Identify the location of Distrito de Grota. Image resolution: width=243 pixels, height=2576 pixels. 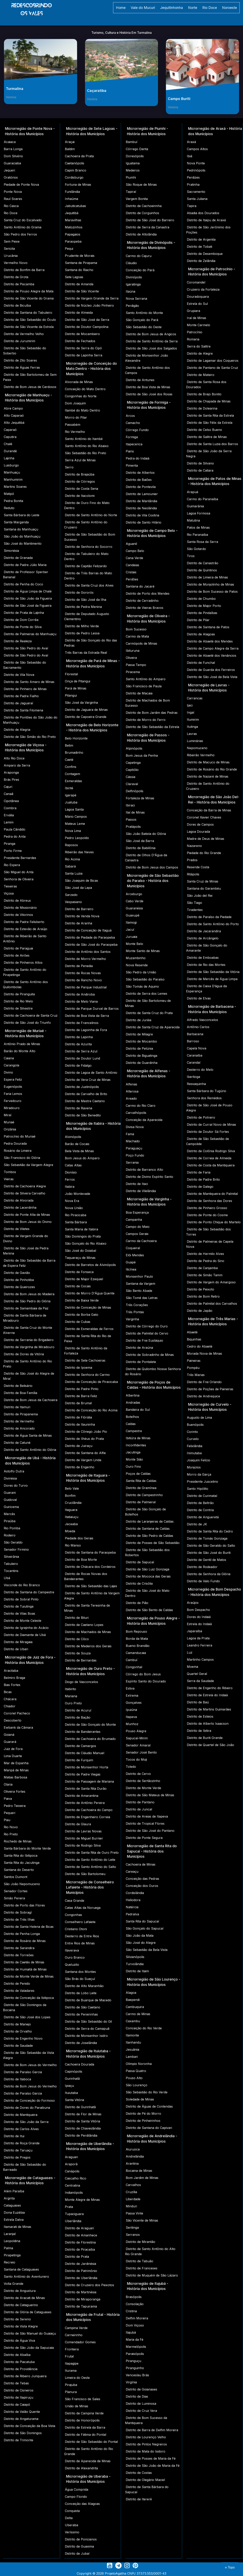
(16, 277).